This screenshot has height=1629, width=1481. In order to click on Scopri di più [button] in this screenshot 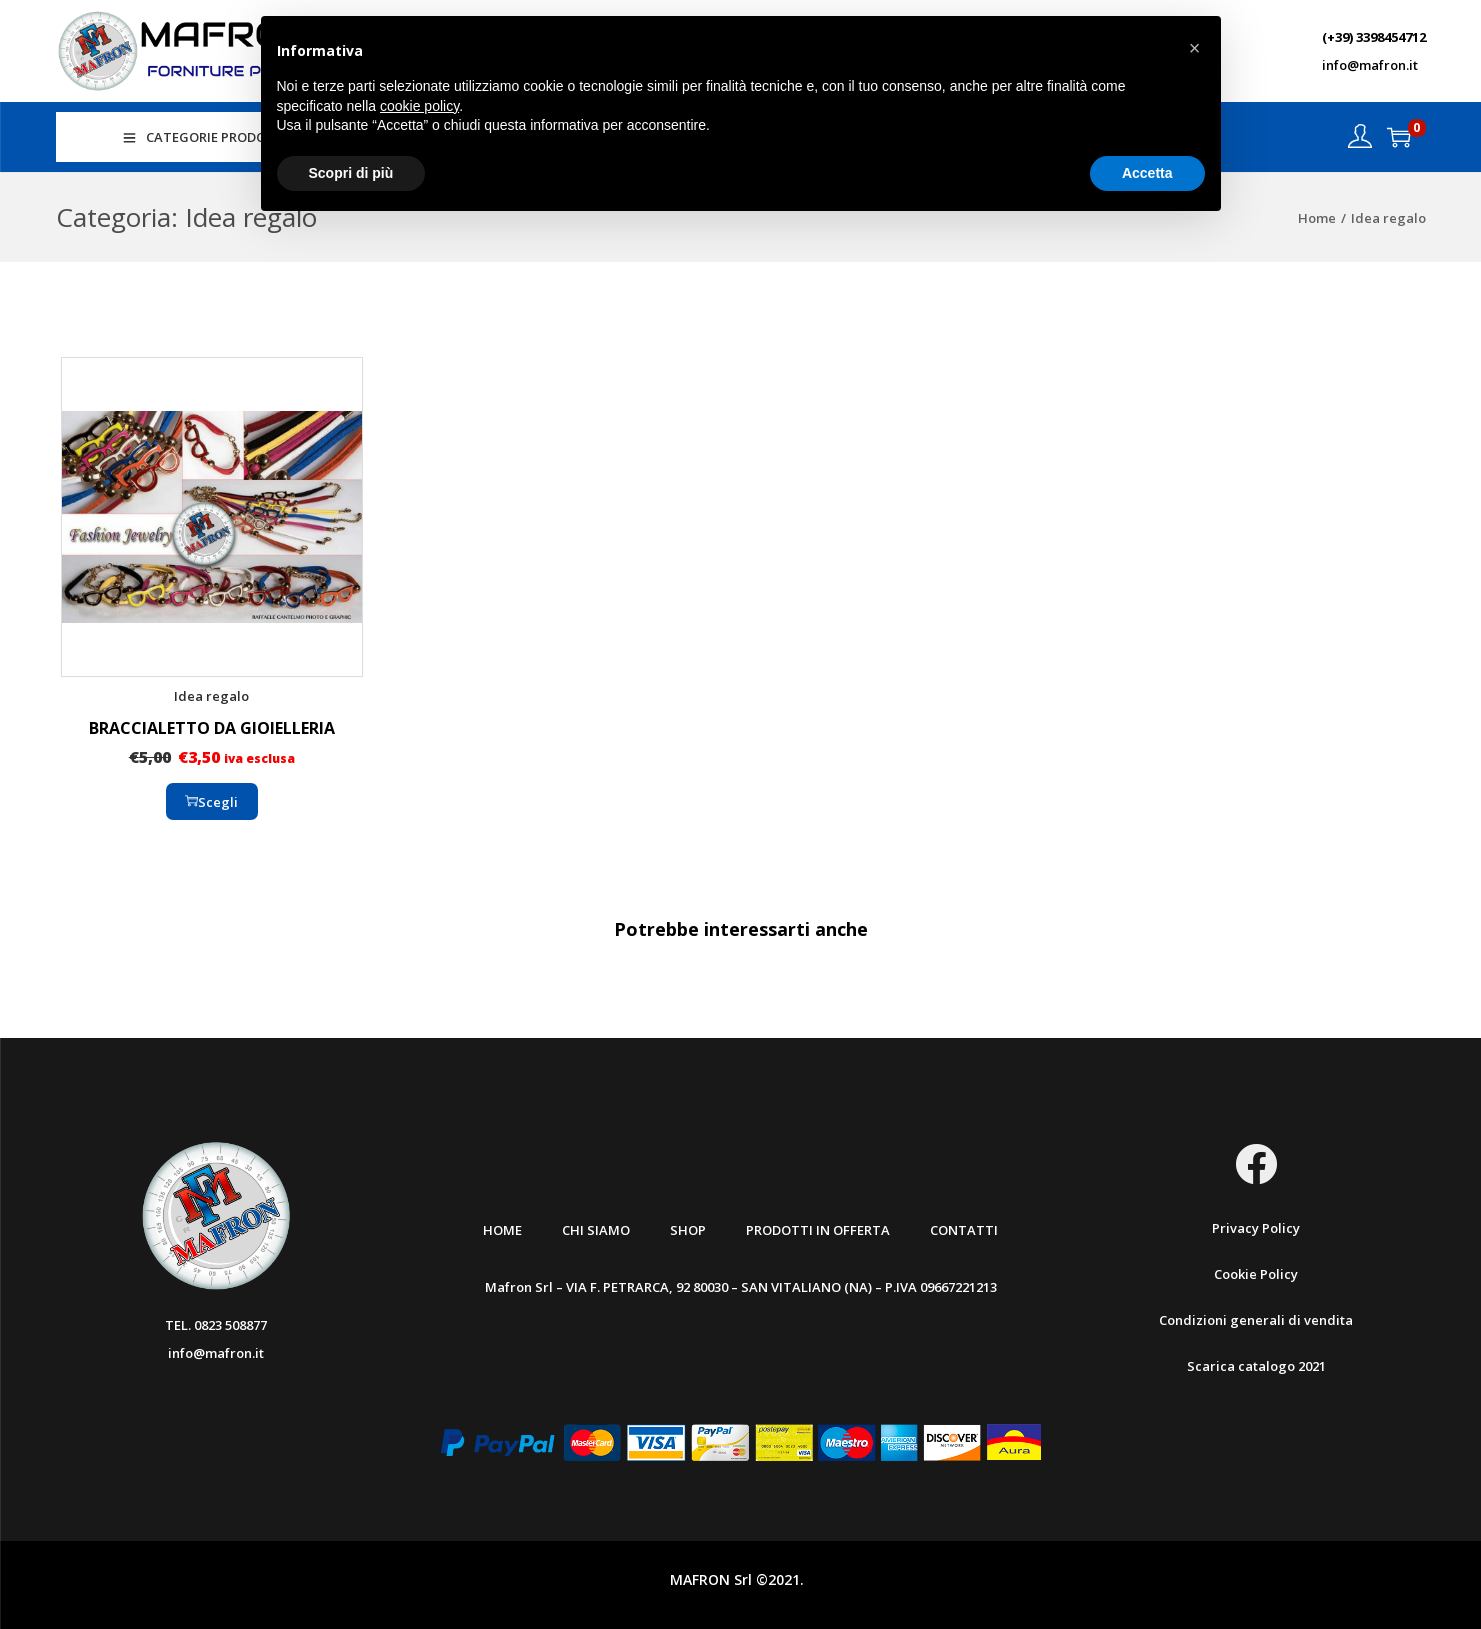, I will do `click(351, 173)`.